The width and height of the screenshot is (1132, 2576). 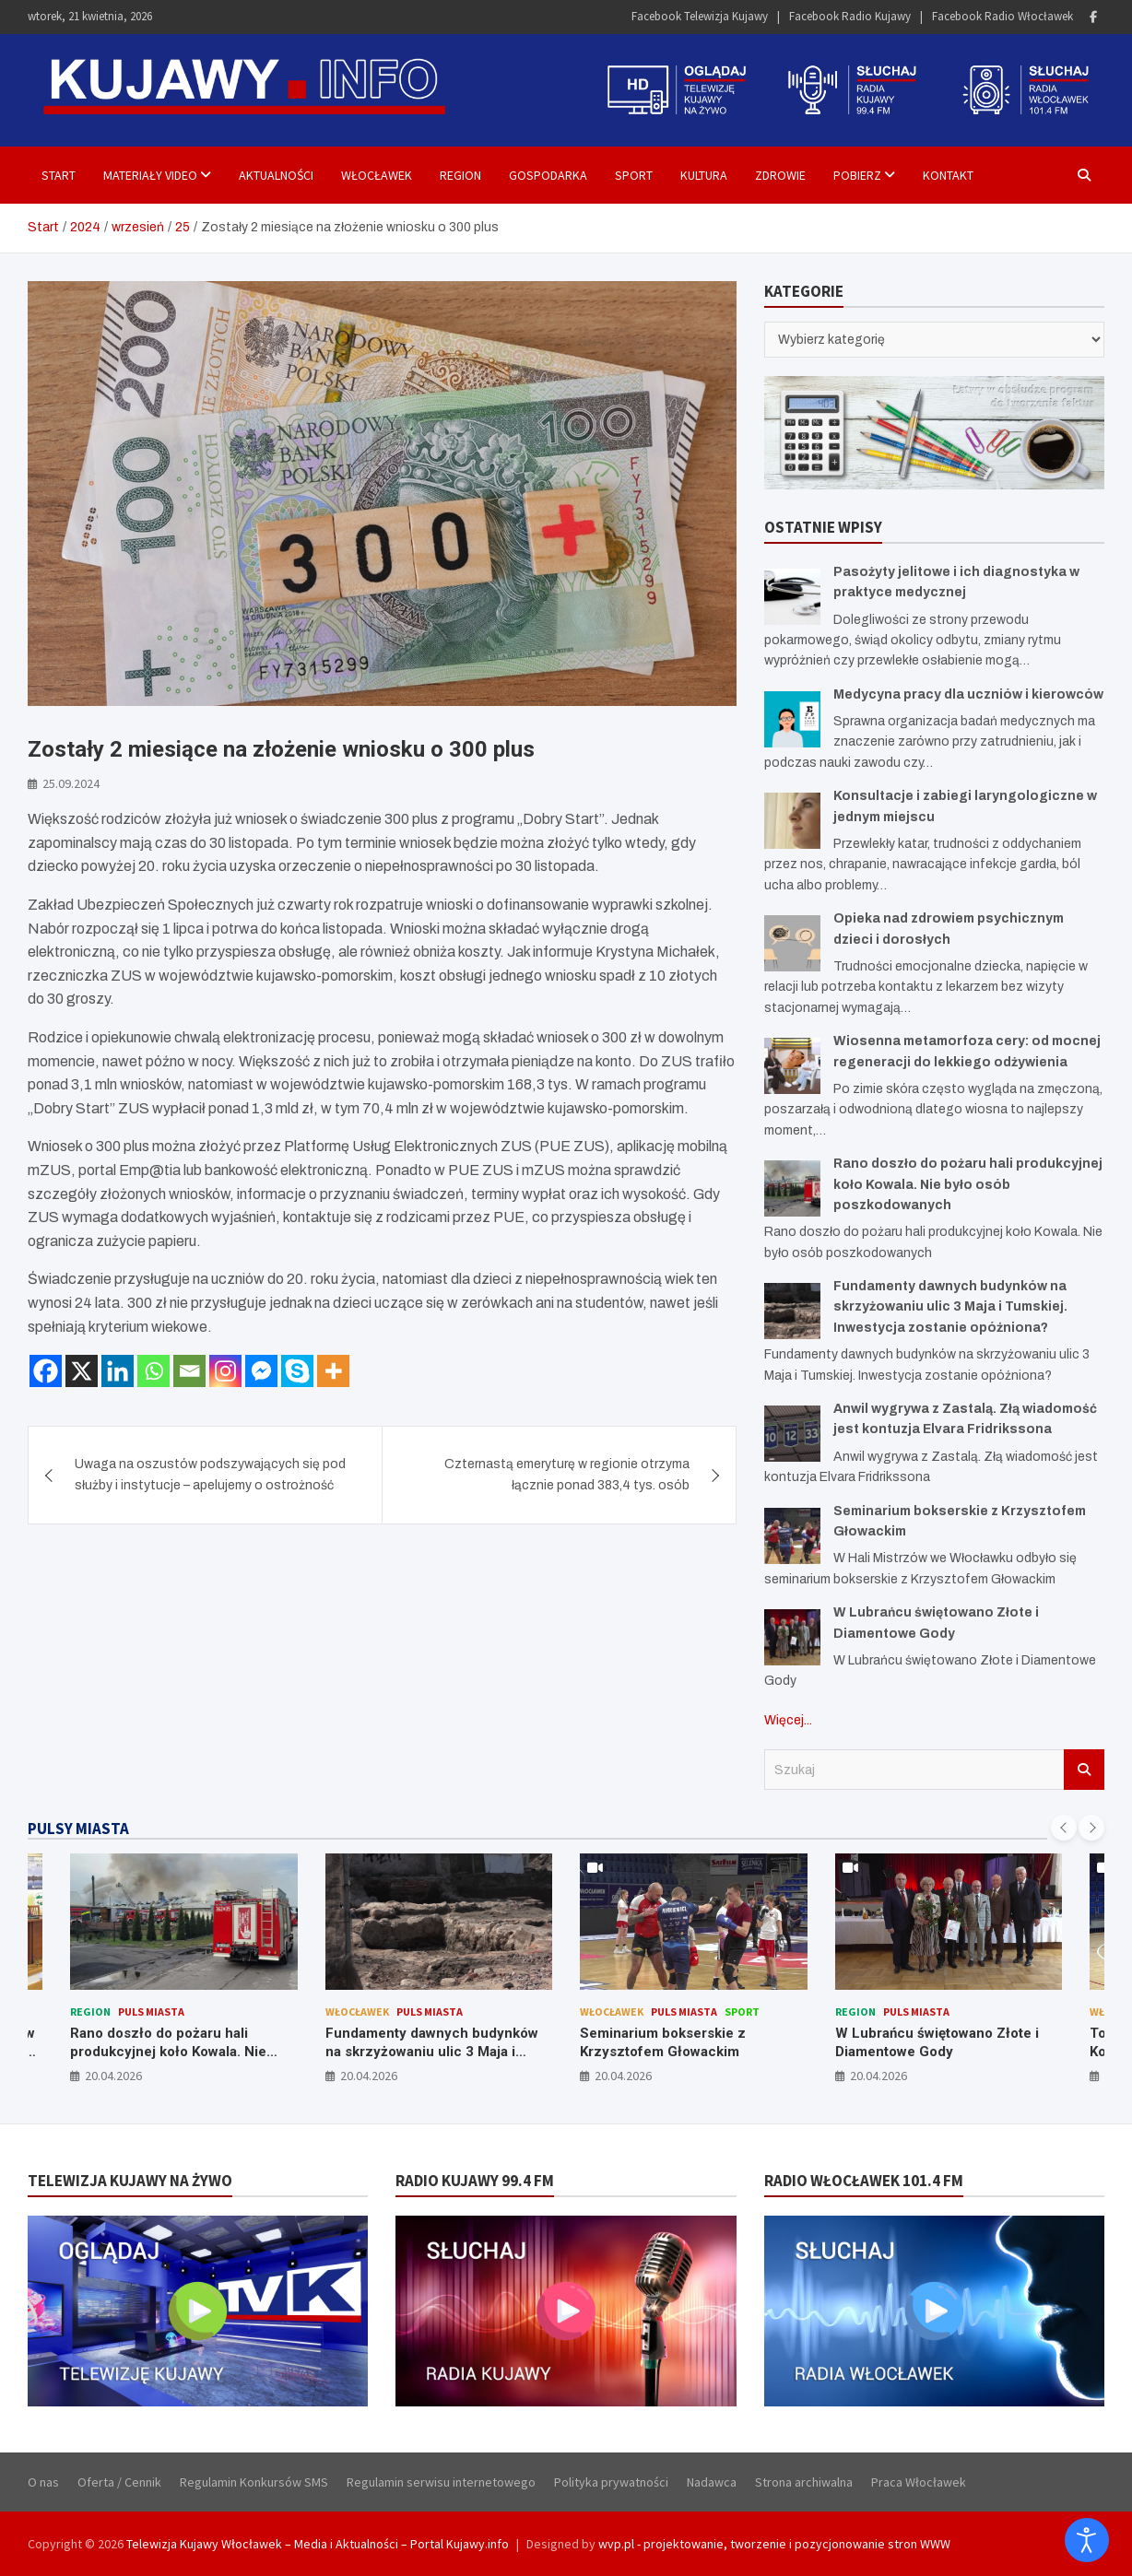 What do you see at coordinates (792, 1434) in the screenshot?
I see `[Anwil wygrywa z Zastalą. Złą wiadomość jest kontuzja Elvara Fridrikssona]` at bounding box center [792, 1434].